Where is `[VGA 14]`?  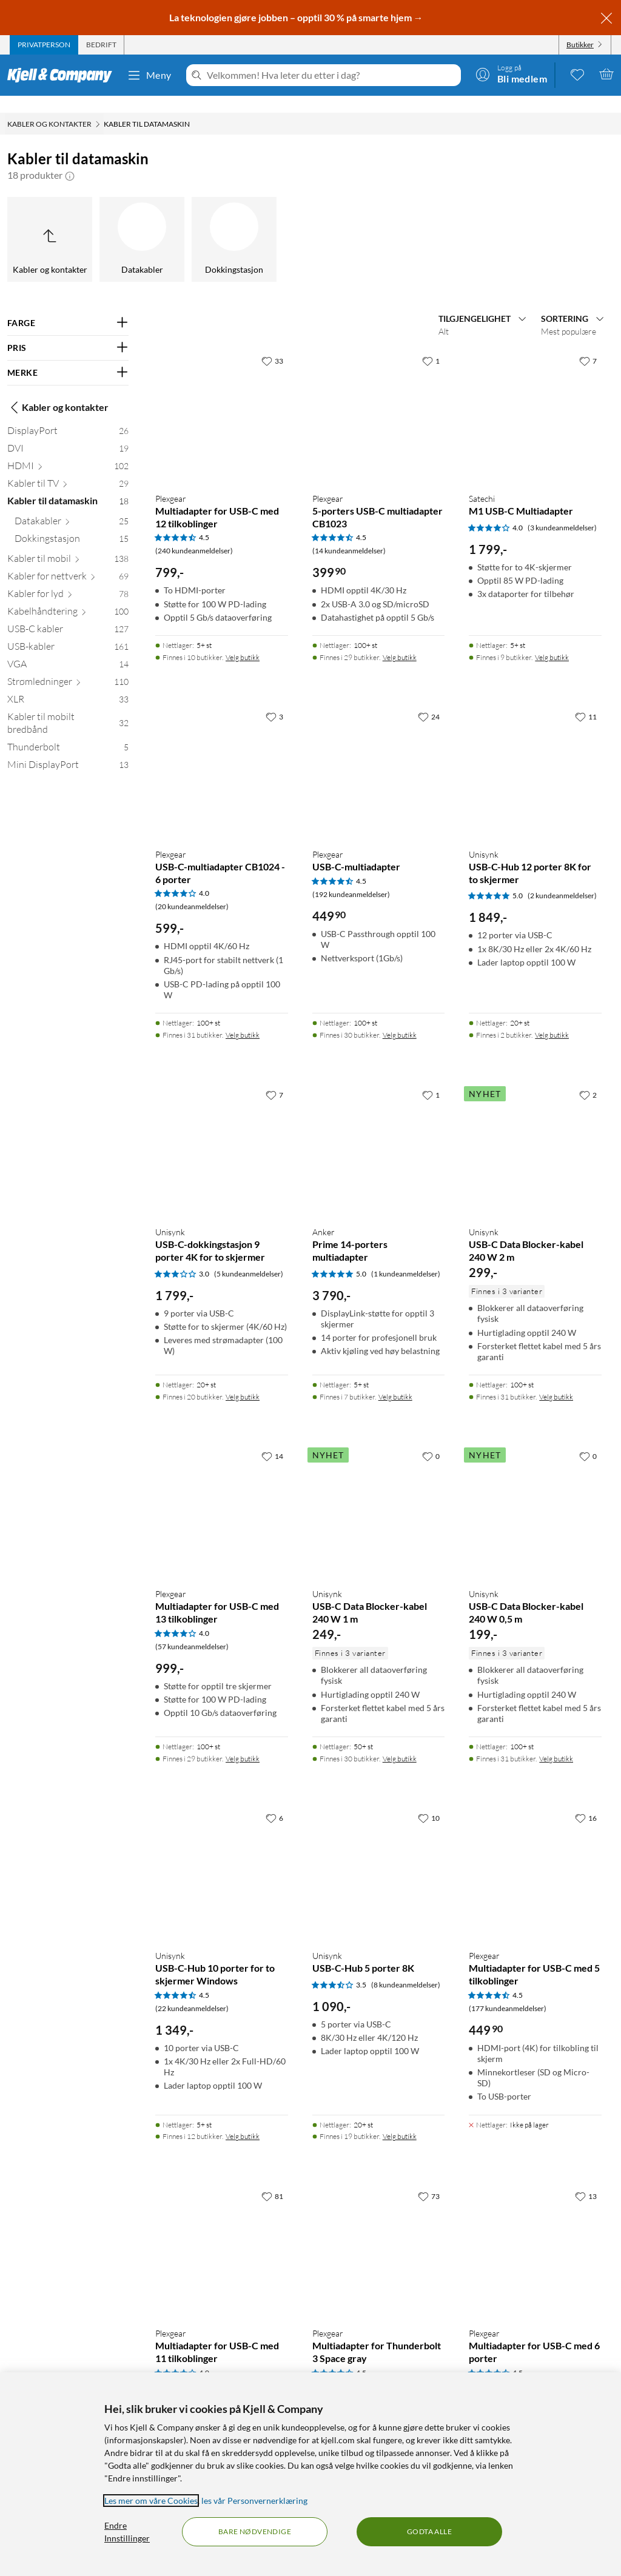 [VGA 14] is located at coordinates (68, 649).